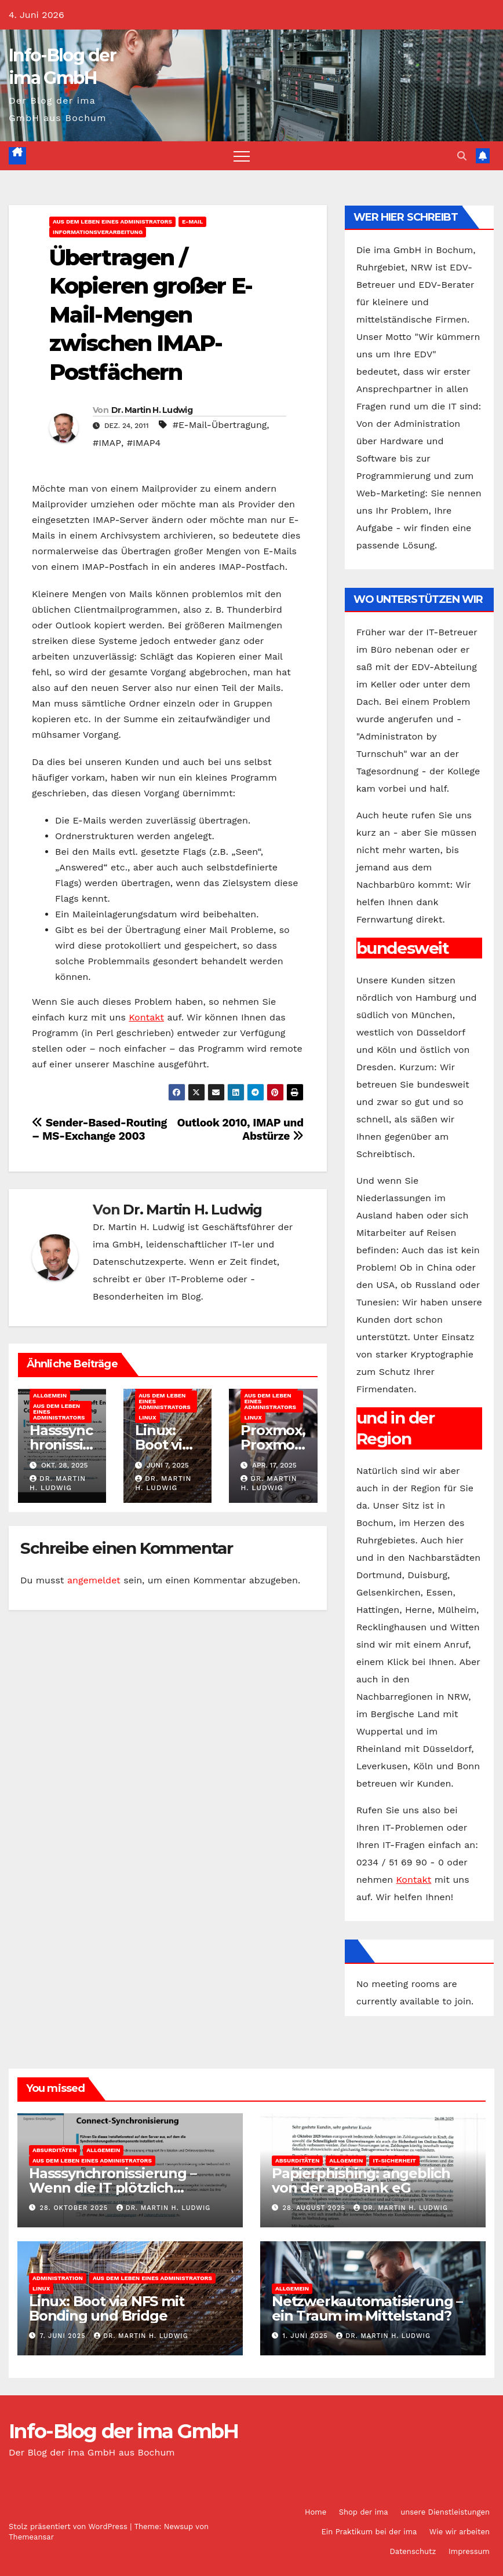  I want to click on [Navigation umschalten], so click(241, 156).